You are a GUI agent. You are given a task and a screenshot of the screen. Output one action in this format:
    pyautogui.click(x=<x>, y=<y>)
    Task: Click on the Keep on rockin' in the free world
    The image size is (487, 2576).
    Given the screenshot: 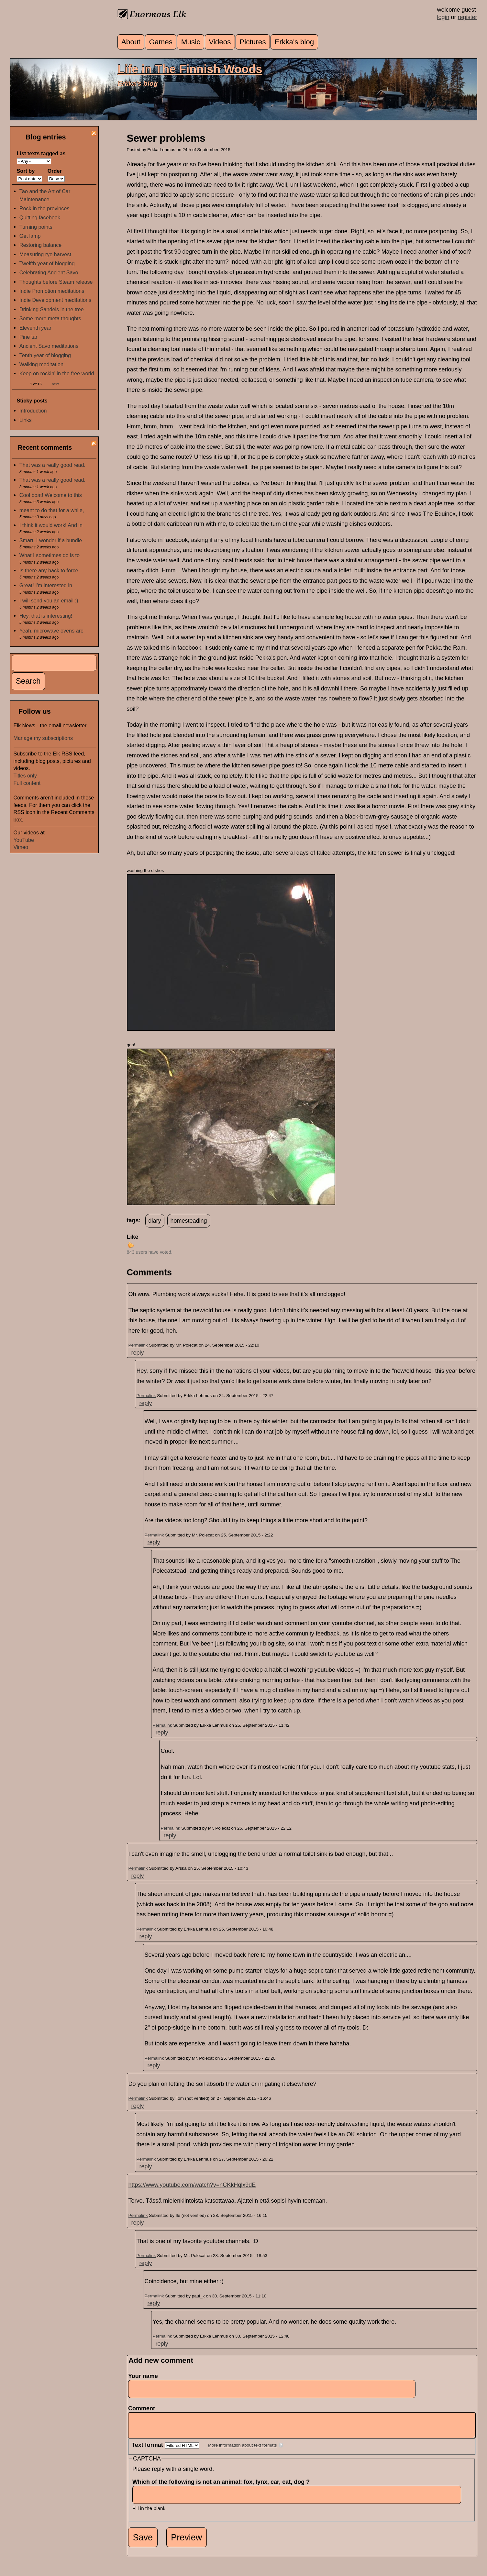 What is the action you would take?
    pyautogui.click(x=56, y=373)
    